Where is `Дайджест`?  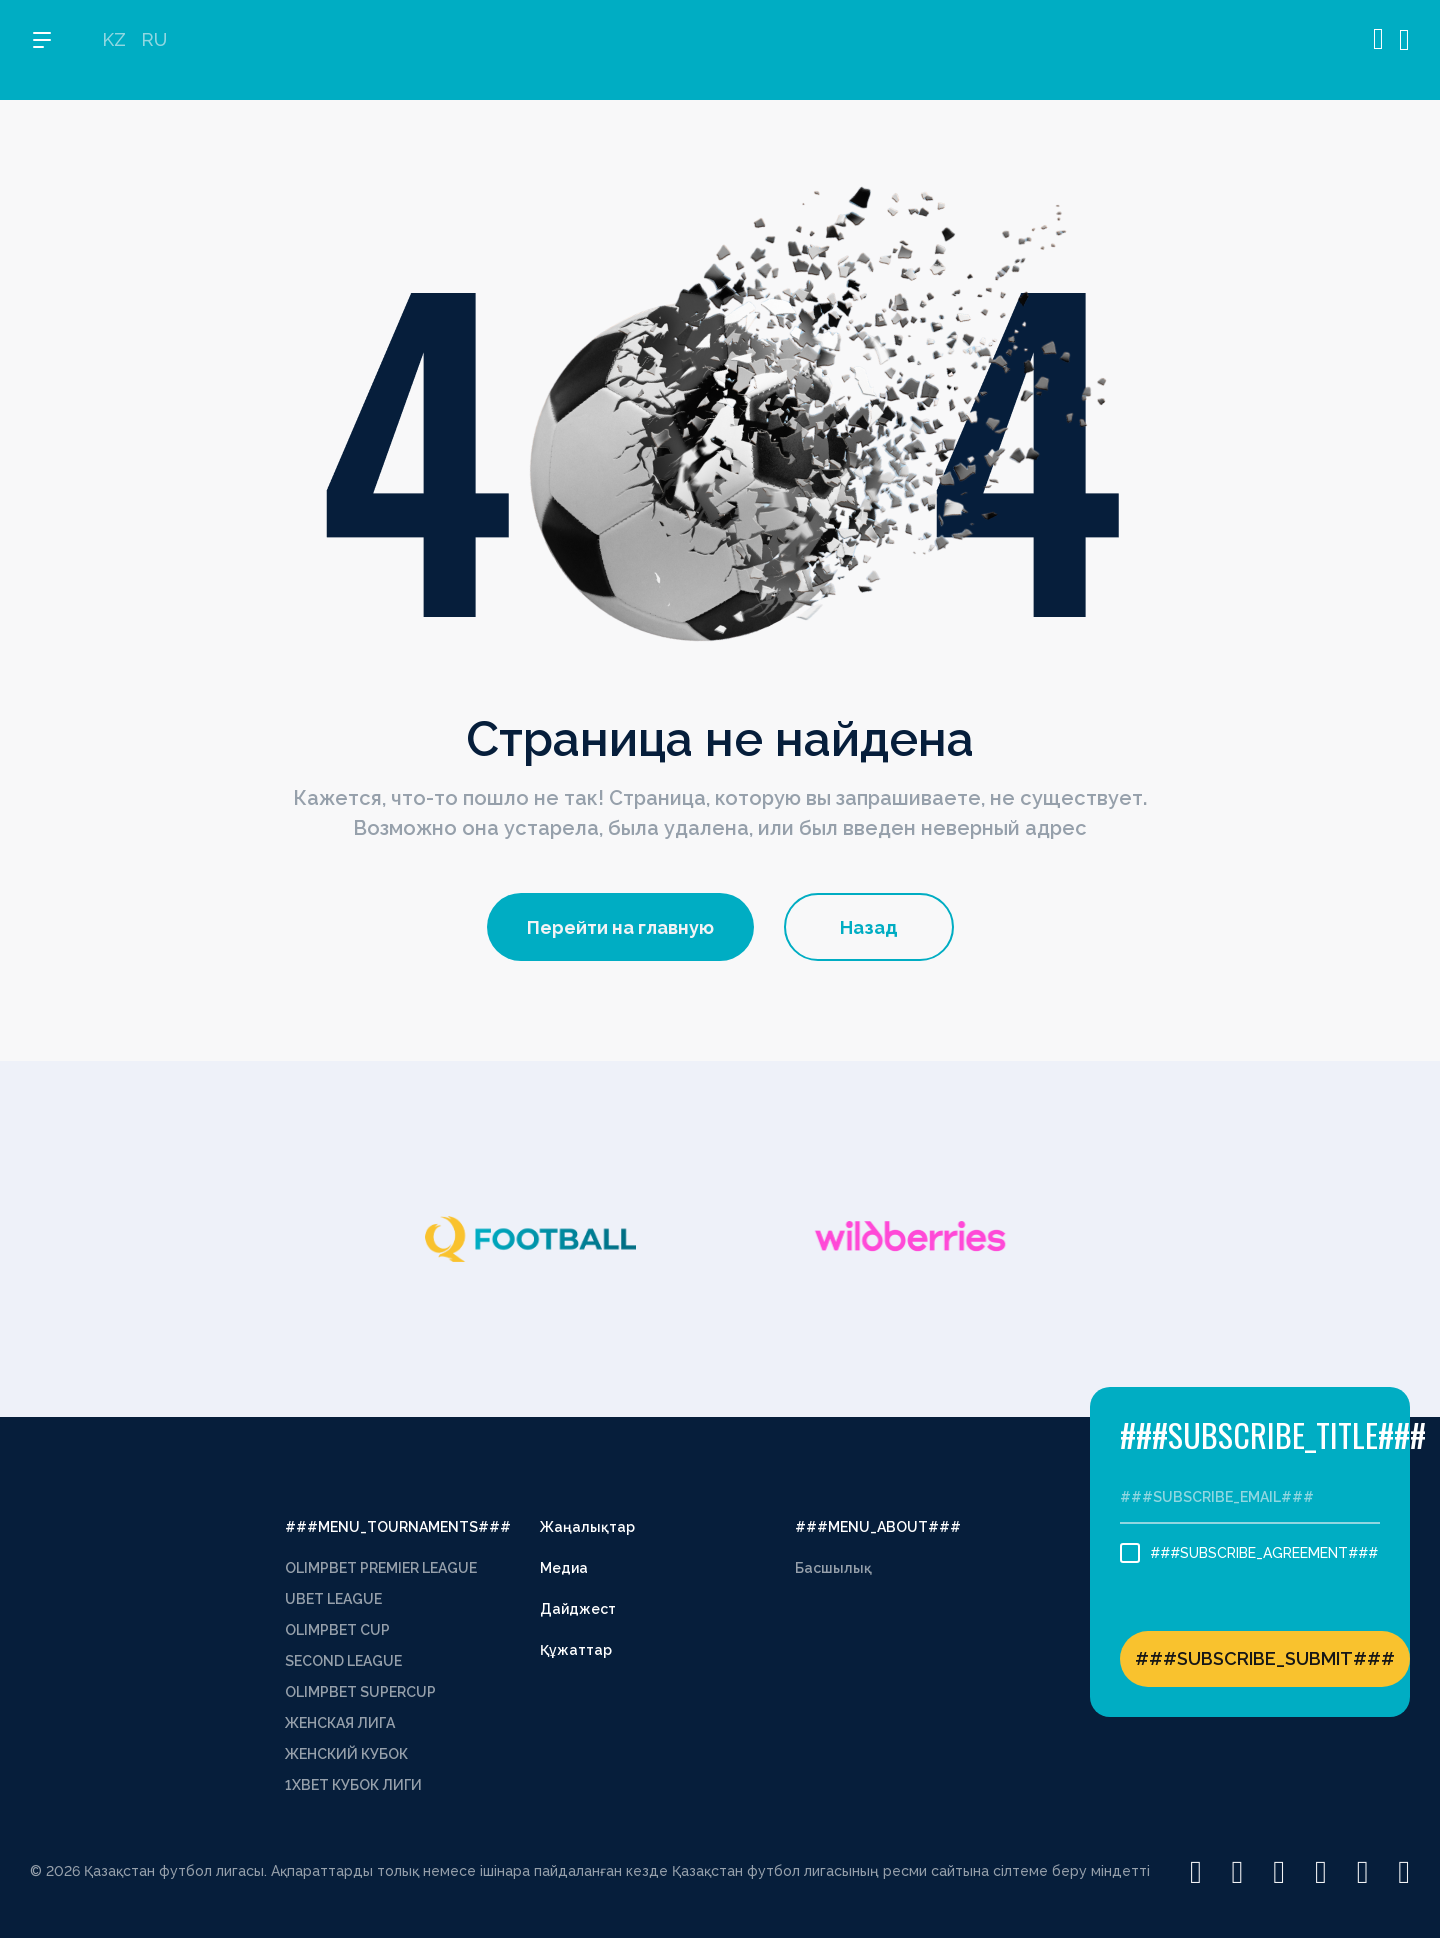 Дайджест is located at coordinates (578, 1609).